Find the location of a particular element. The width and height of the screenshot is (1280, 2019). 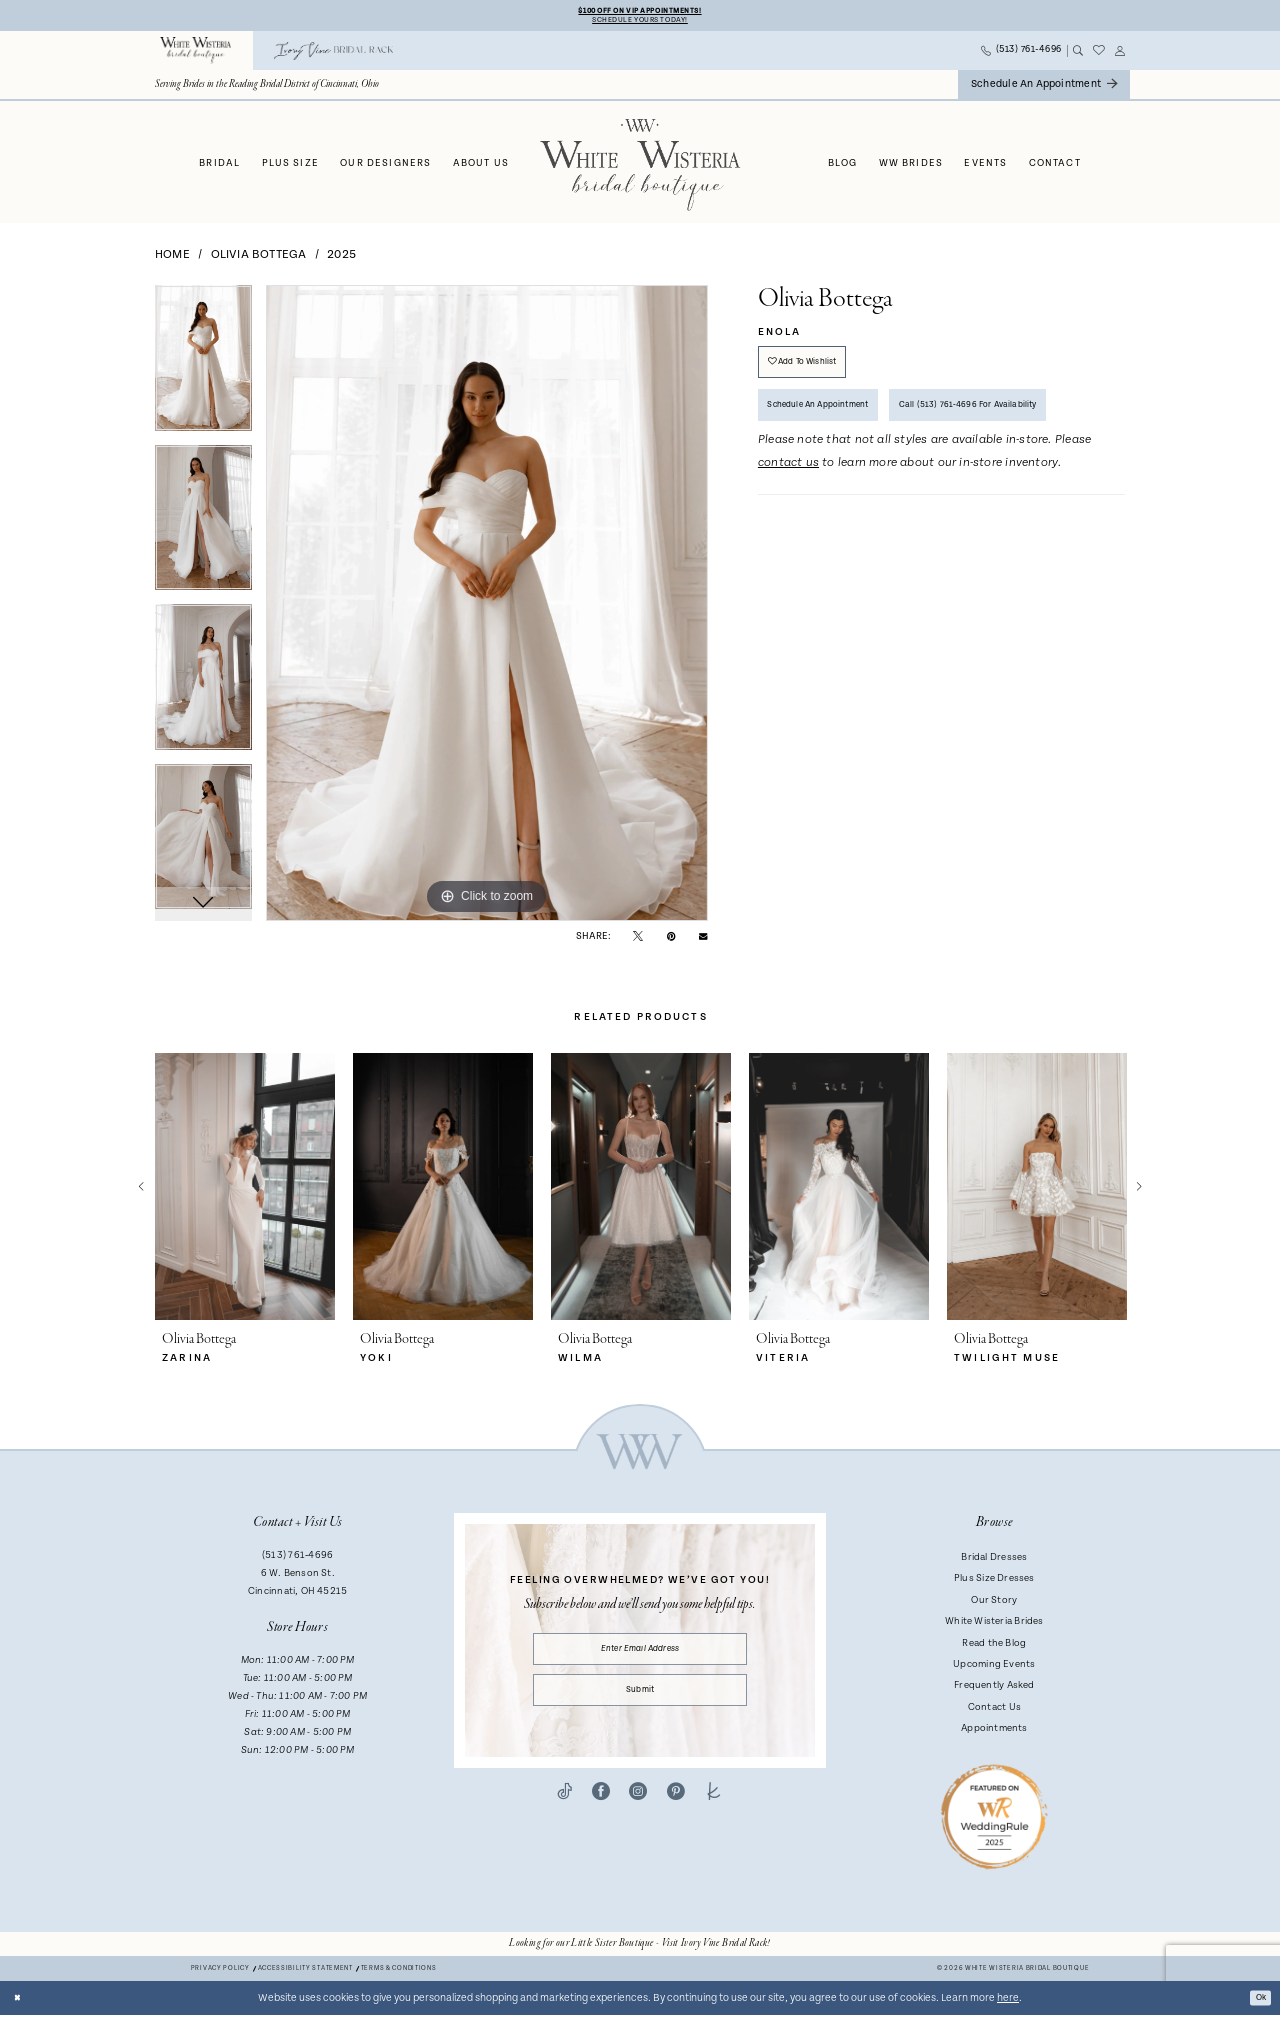

contact us is located at coordinates (788, 545).